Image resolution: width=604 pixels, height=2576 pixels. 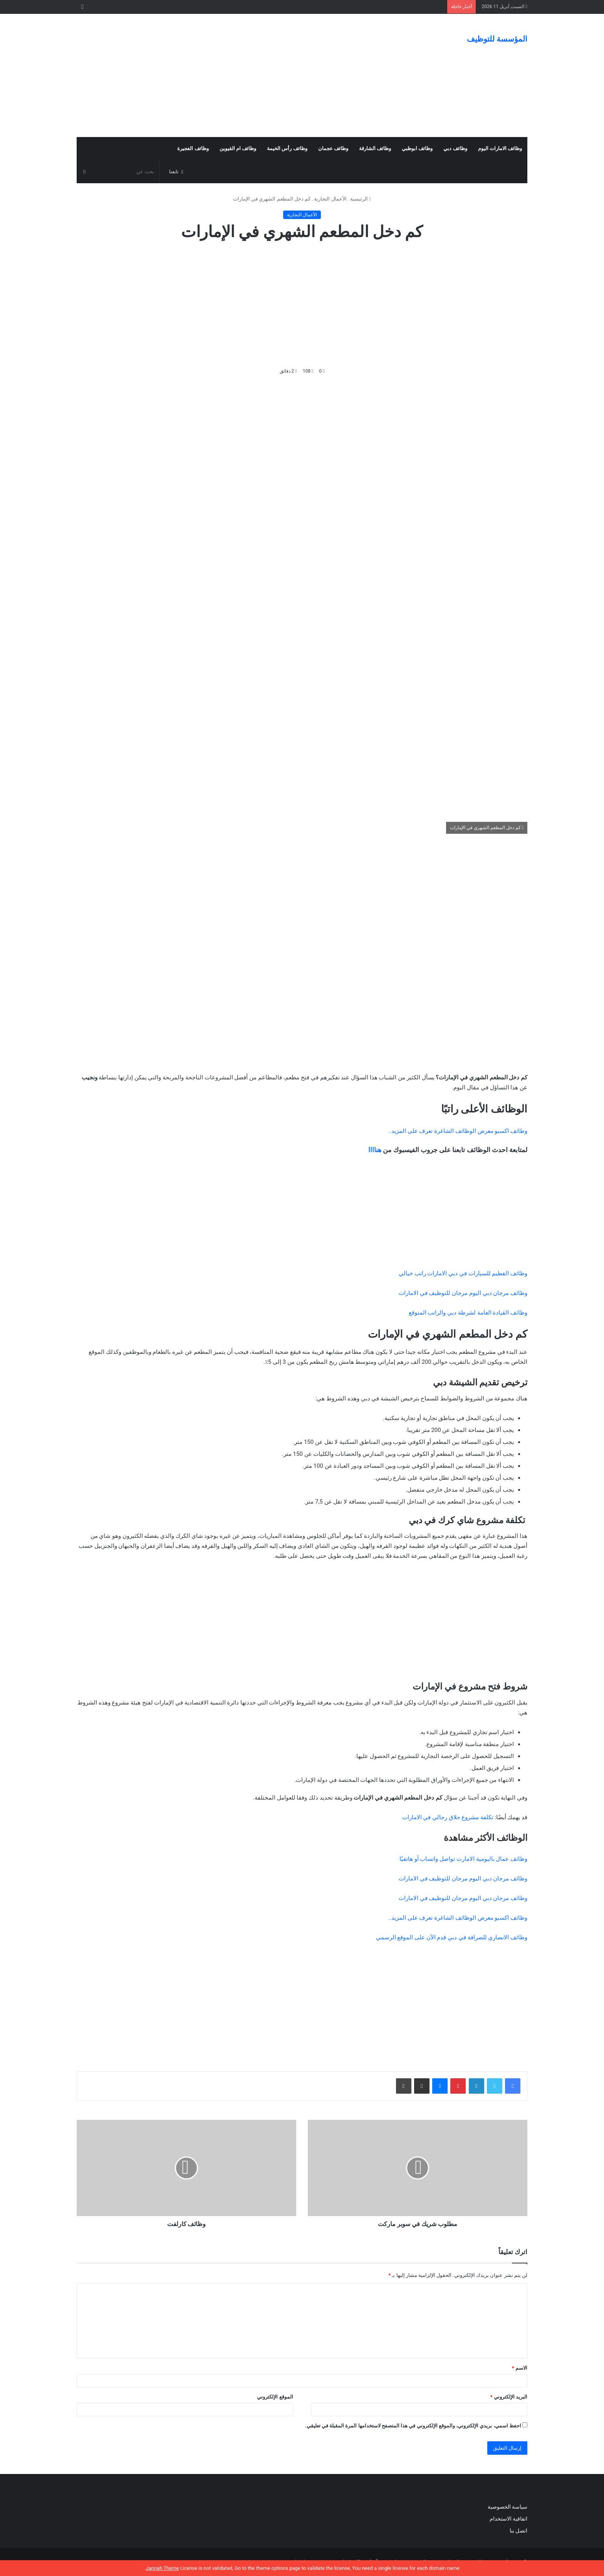 I want to click on وظائف ابوظبي, so click(x=417, y=148).